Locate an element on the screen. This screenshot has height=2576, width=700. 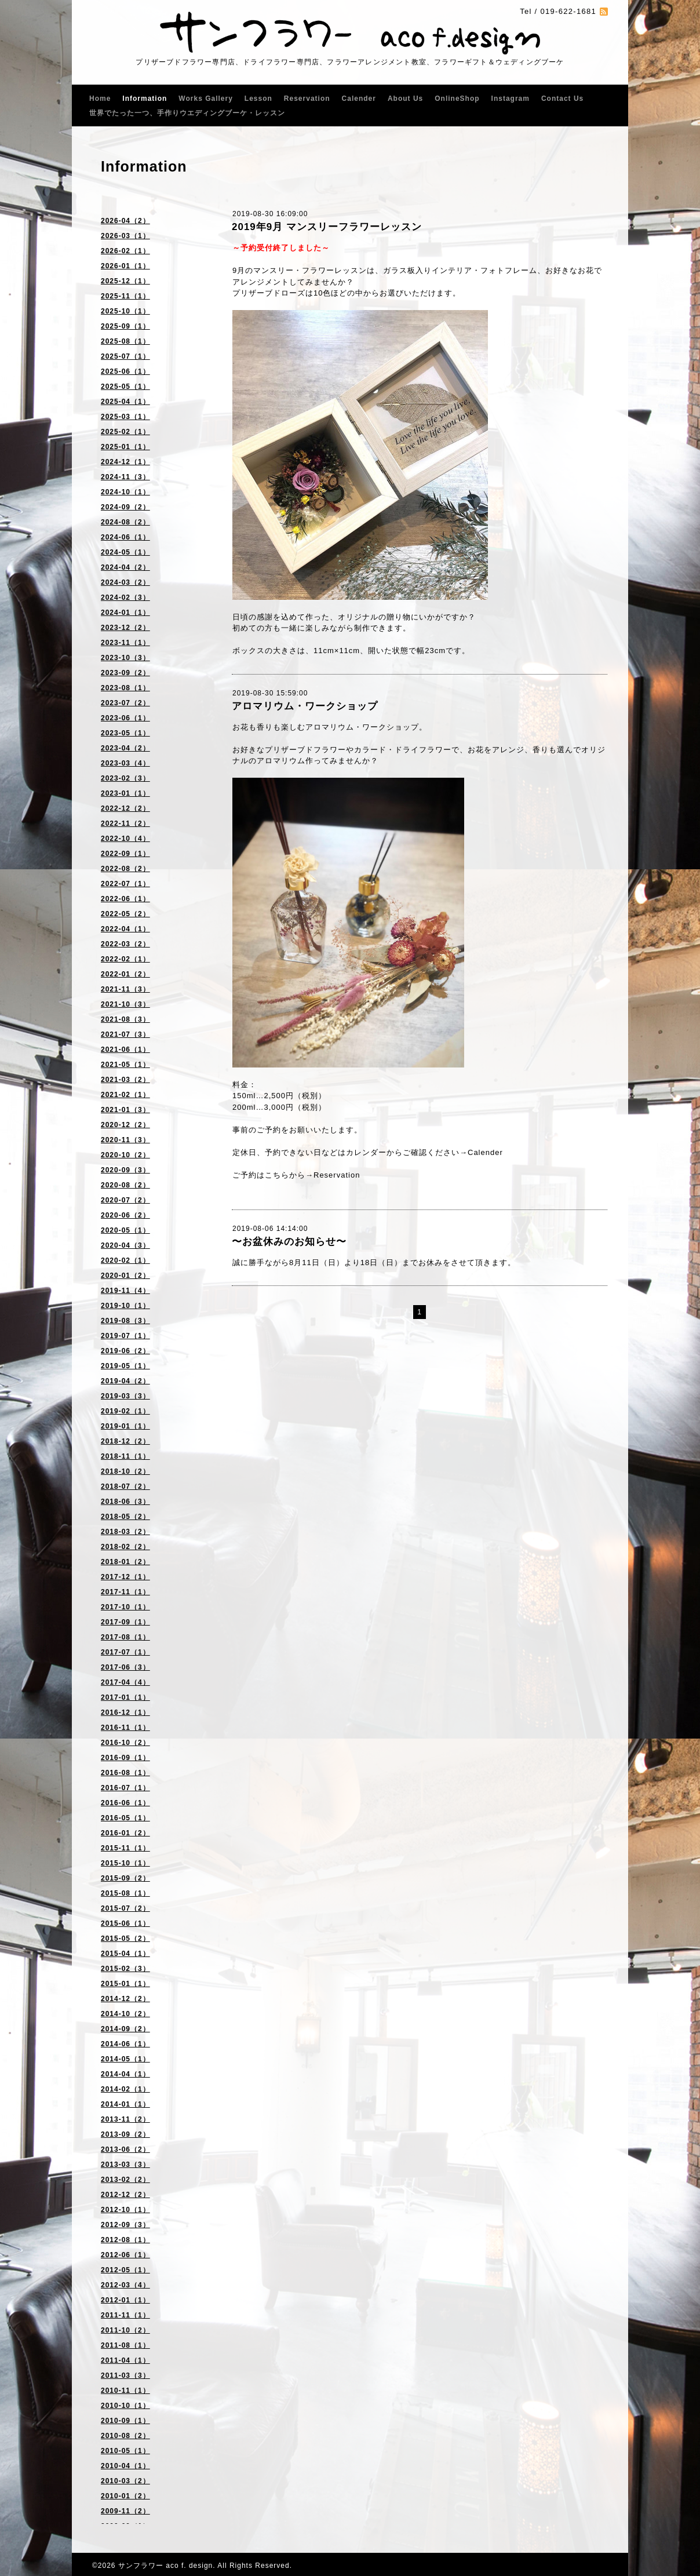
2022-01（2） is located at coordinates (125, 974).